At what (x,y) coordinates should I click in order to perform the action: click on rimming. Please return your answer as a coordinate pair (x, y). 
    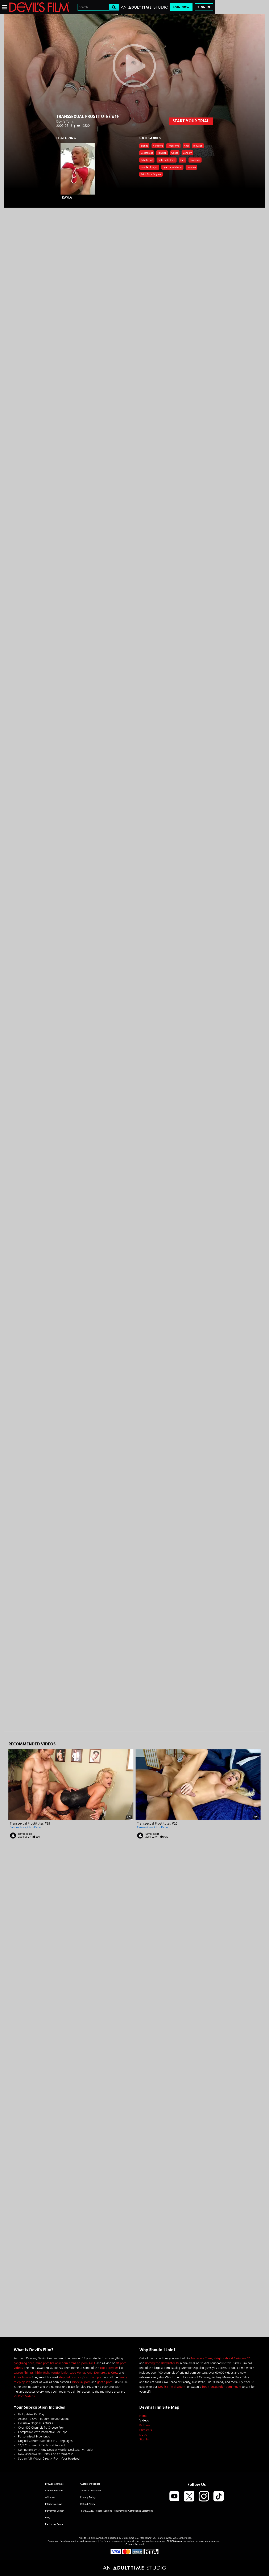
    Looking at the image, I should click on (191, 167).